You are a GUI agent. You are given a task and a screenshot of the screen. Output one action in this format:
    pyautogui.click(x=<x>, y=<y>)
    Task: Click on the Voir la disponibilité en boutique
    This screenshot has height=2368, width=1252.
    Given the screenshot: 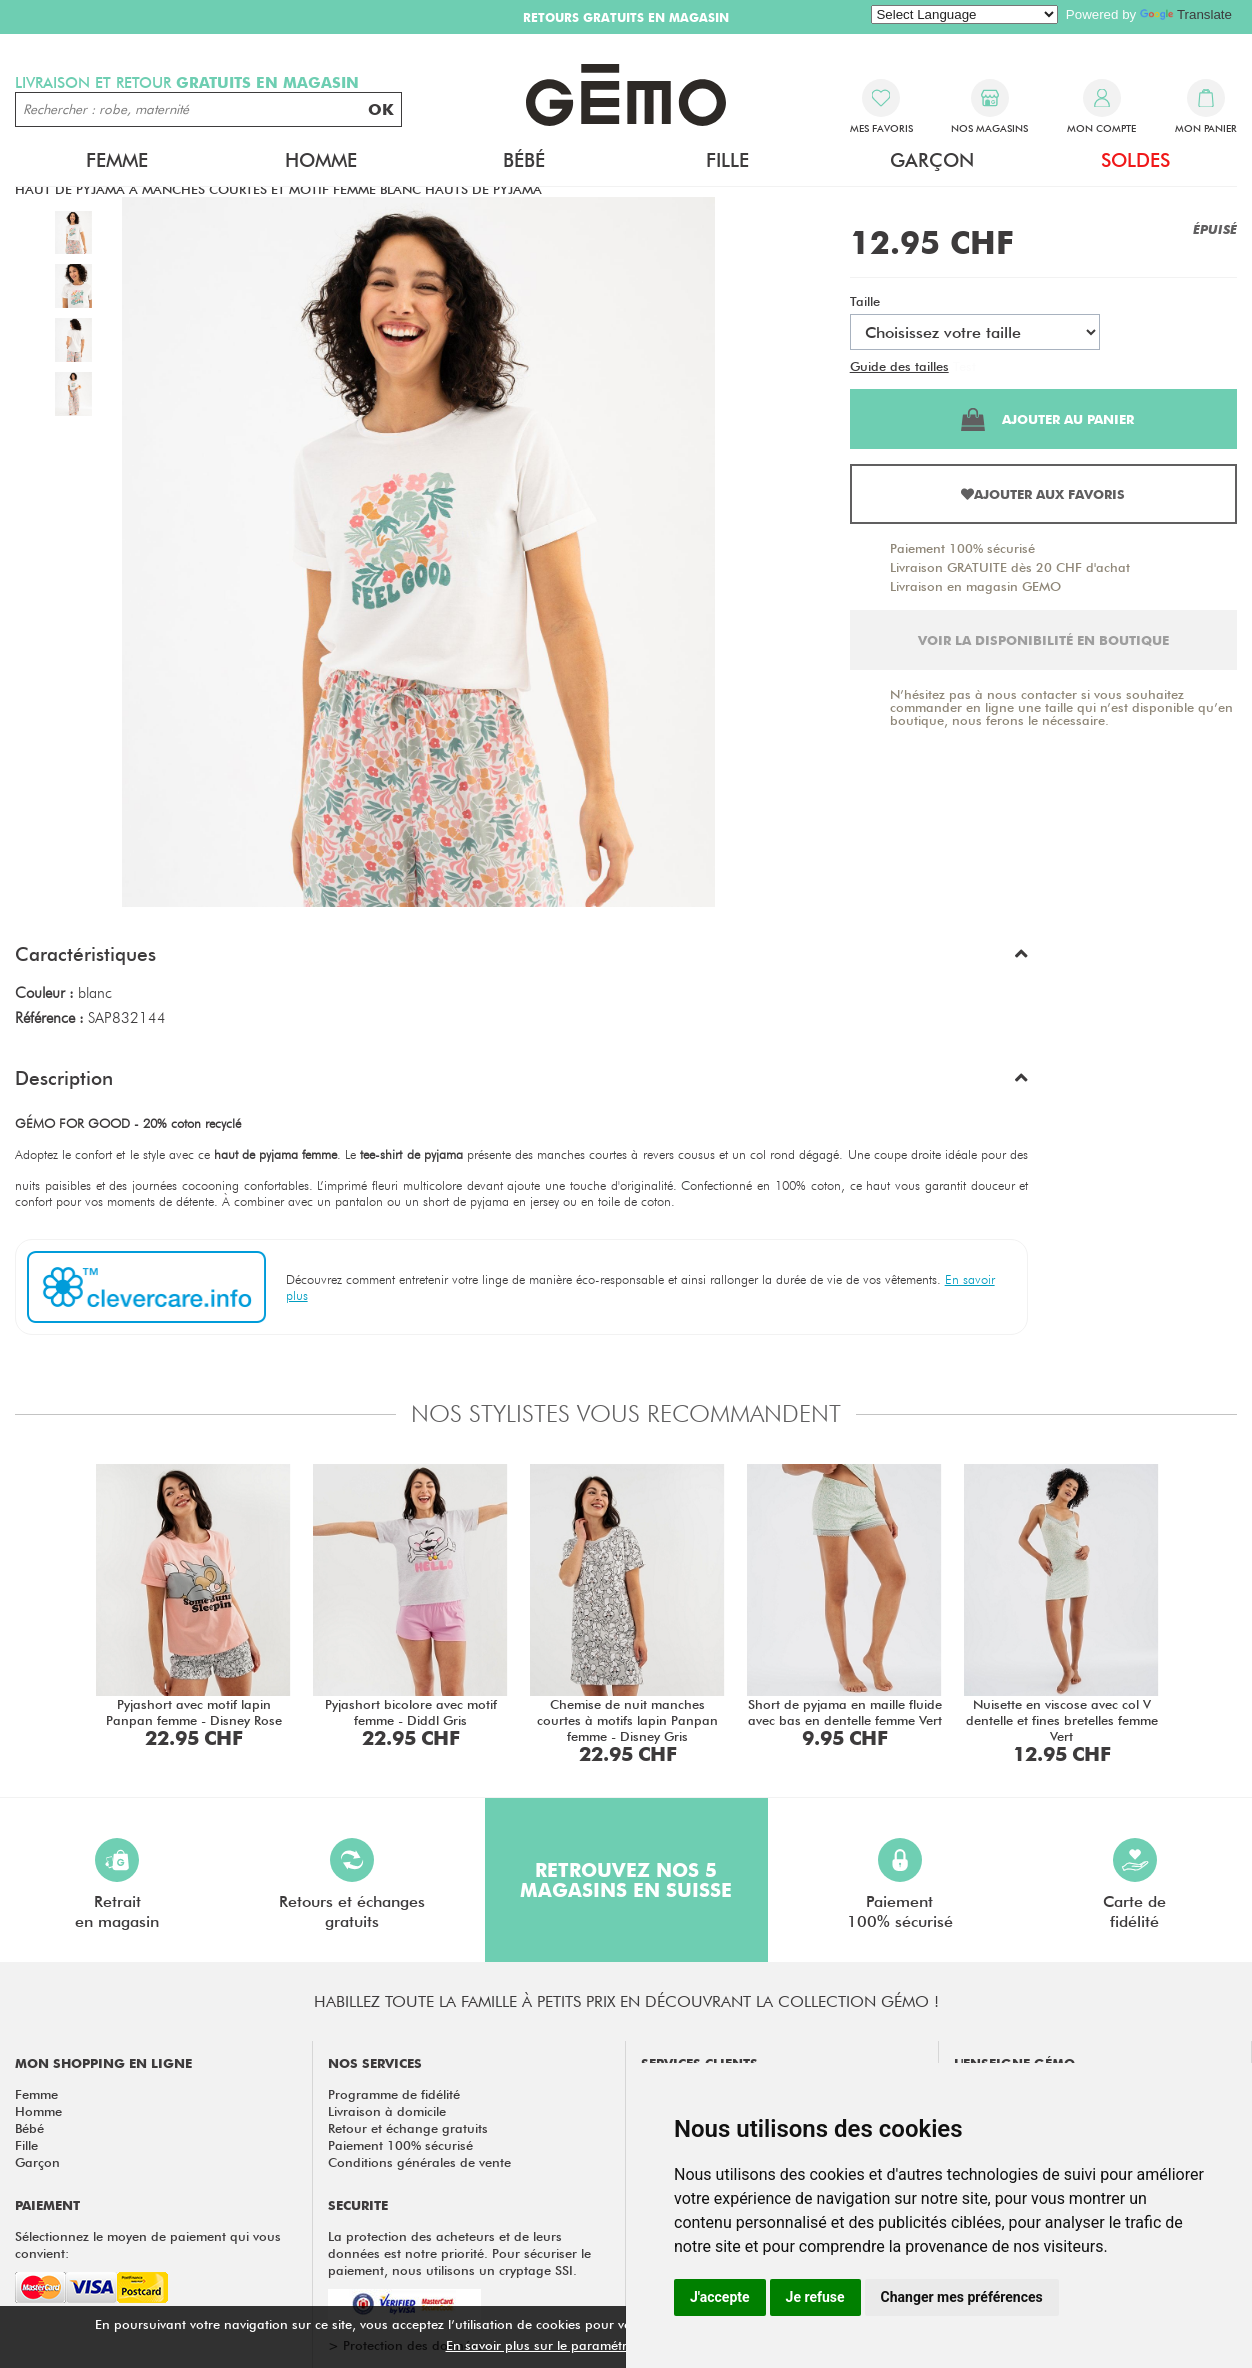 What is the action you would take?
    pyautogui.click(x=1043, y=640)
    